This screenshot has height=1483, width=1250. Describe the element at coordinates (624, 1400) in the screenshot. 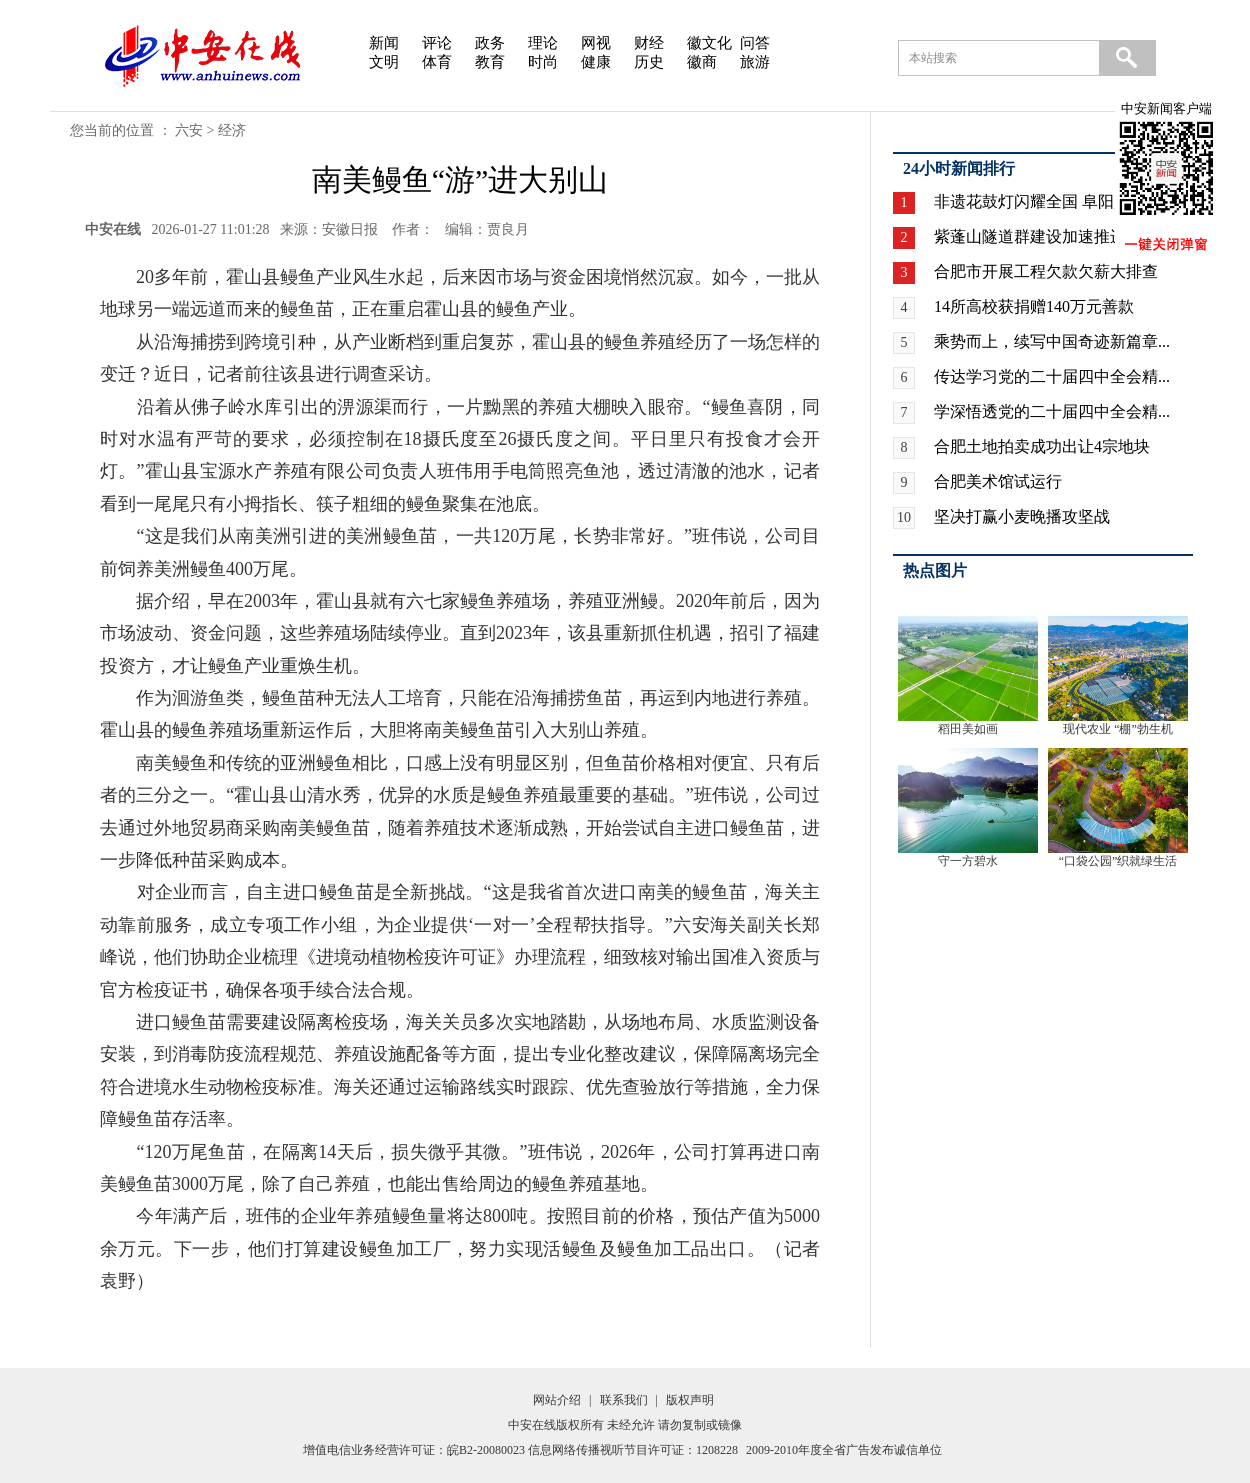

I see `联系我们` at that location.